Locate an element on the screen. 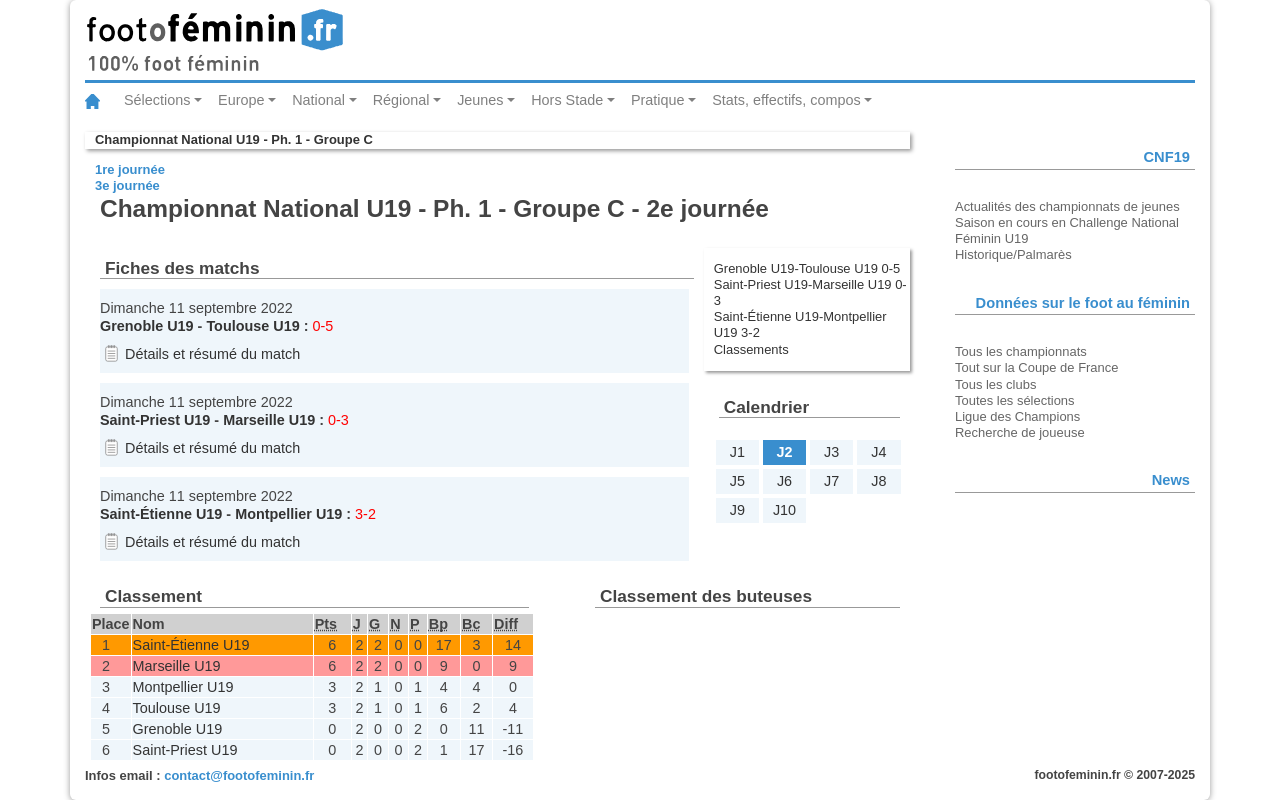  Régional is located at coordinates (401, 100).